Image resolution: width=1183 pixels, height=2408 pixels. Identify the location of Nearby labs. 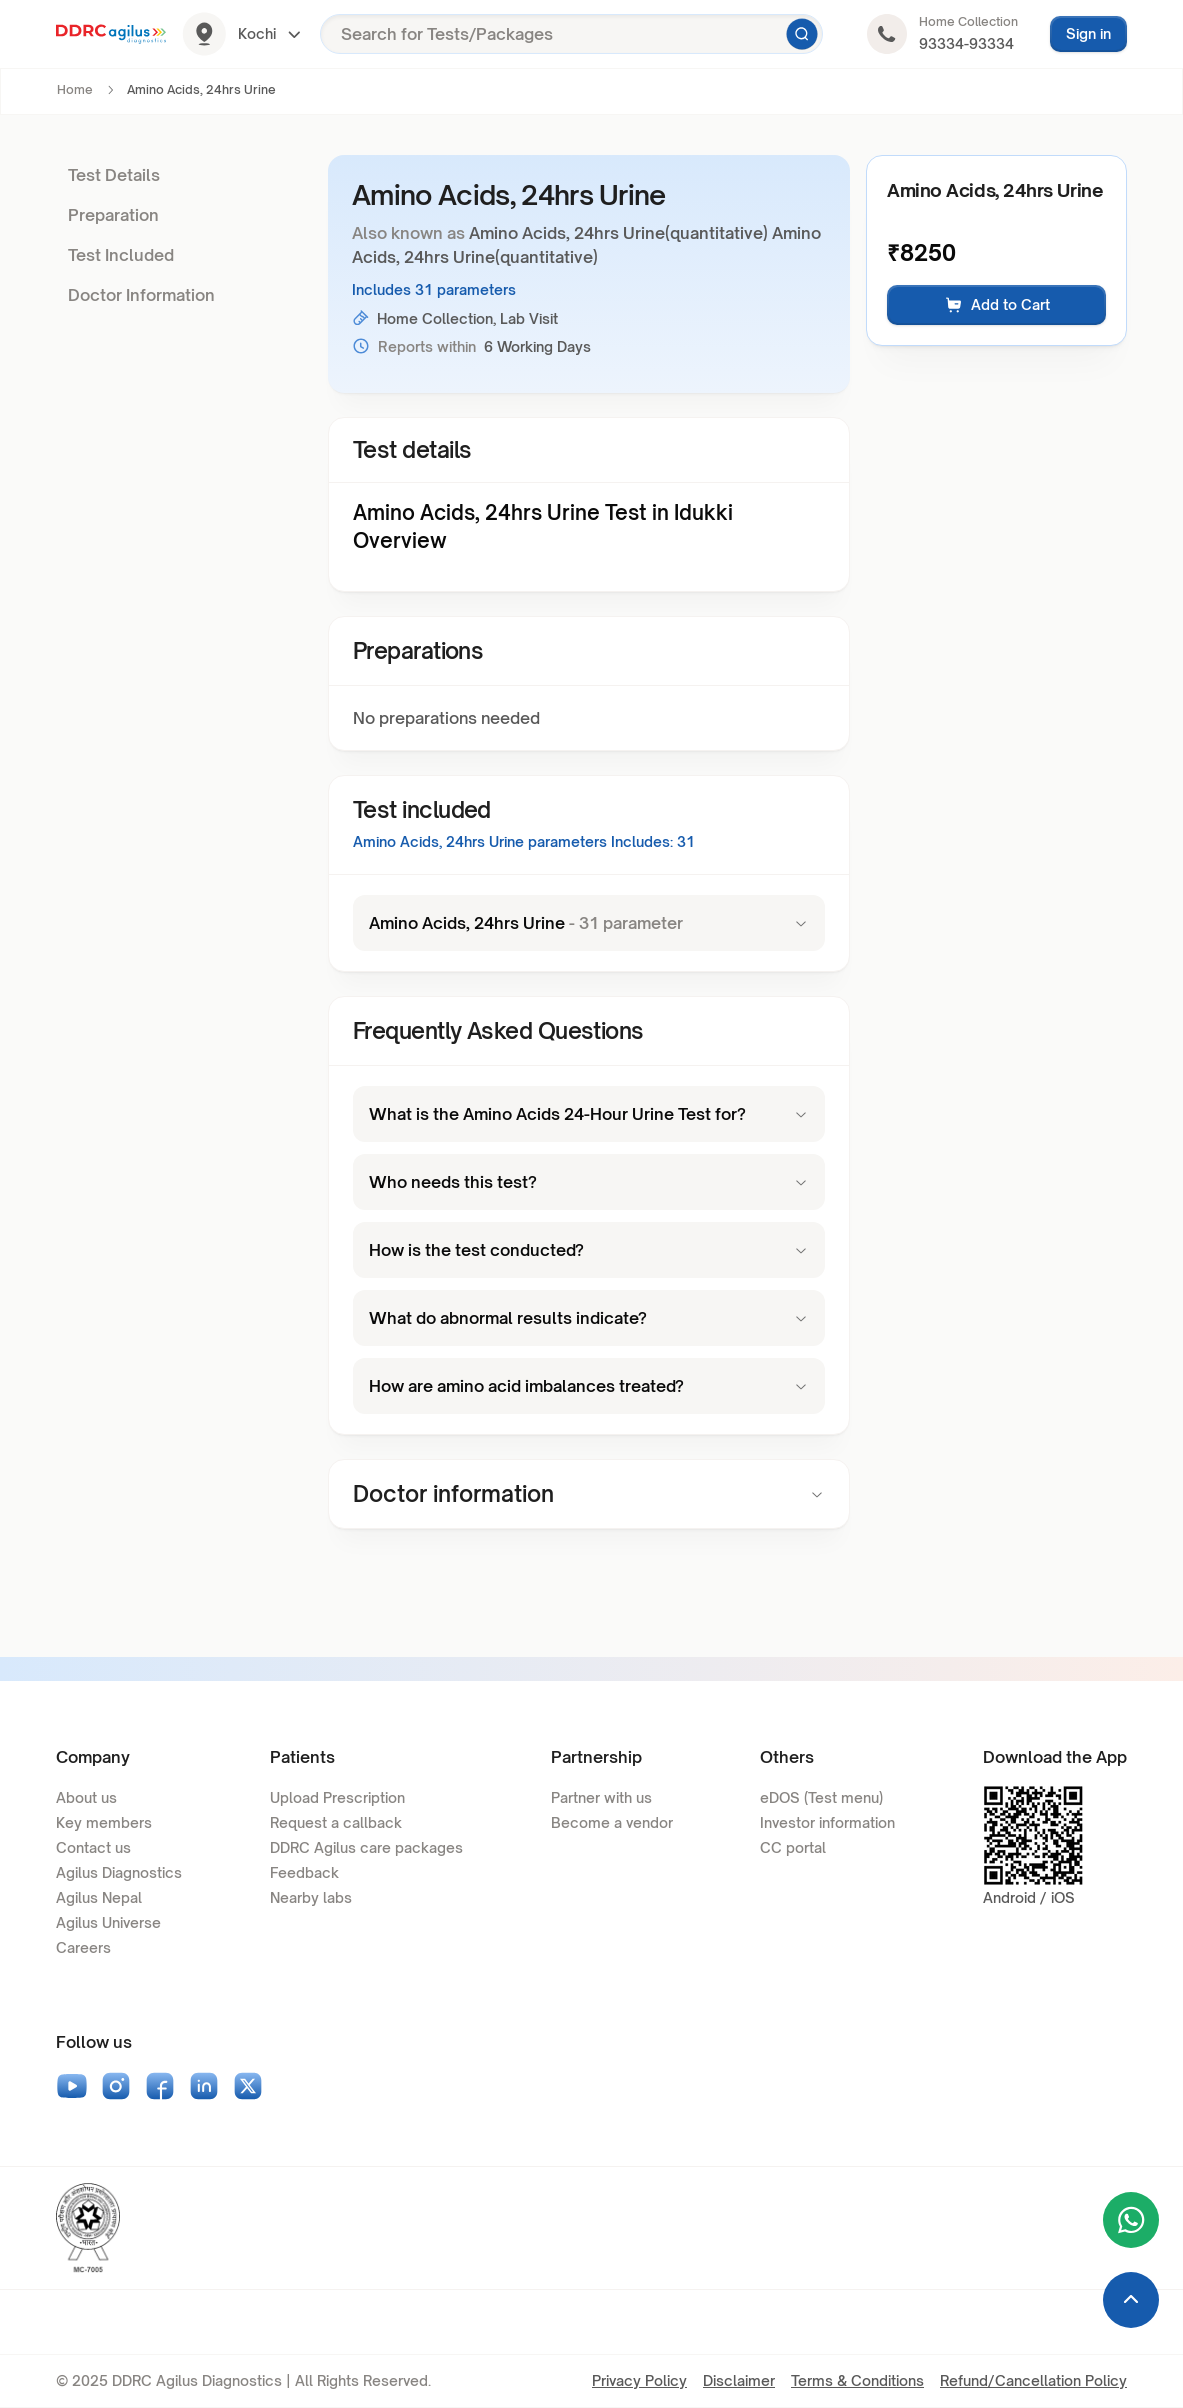
(311, 1897).